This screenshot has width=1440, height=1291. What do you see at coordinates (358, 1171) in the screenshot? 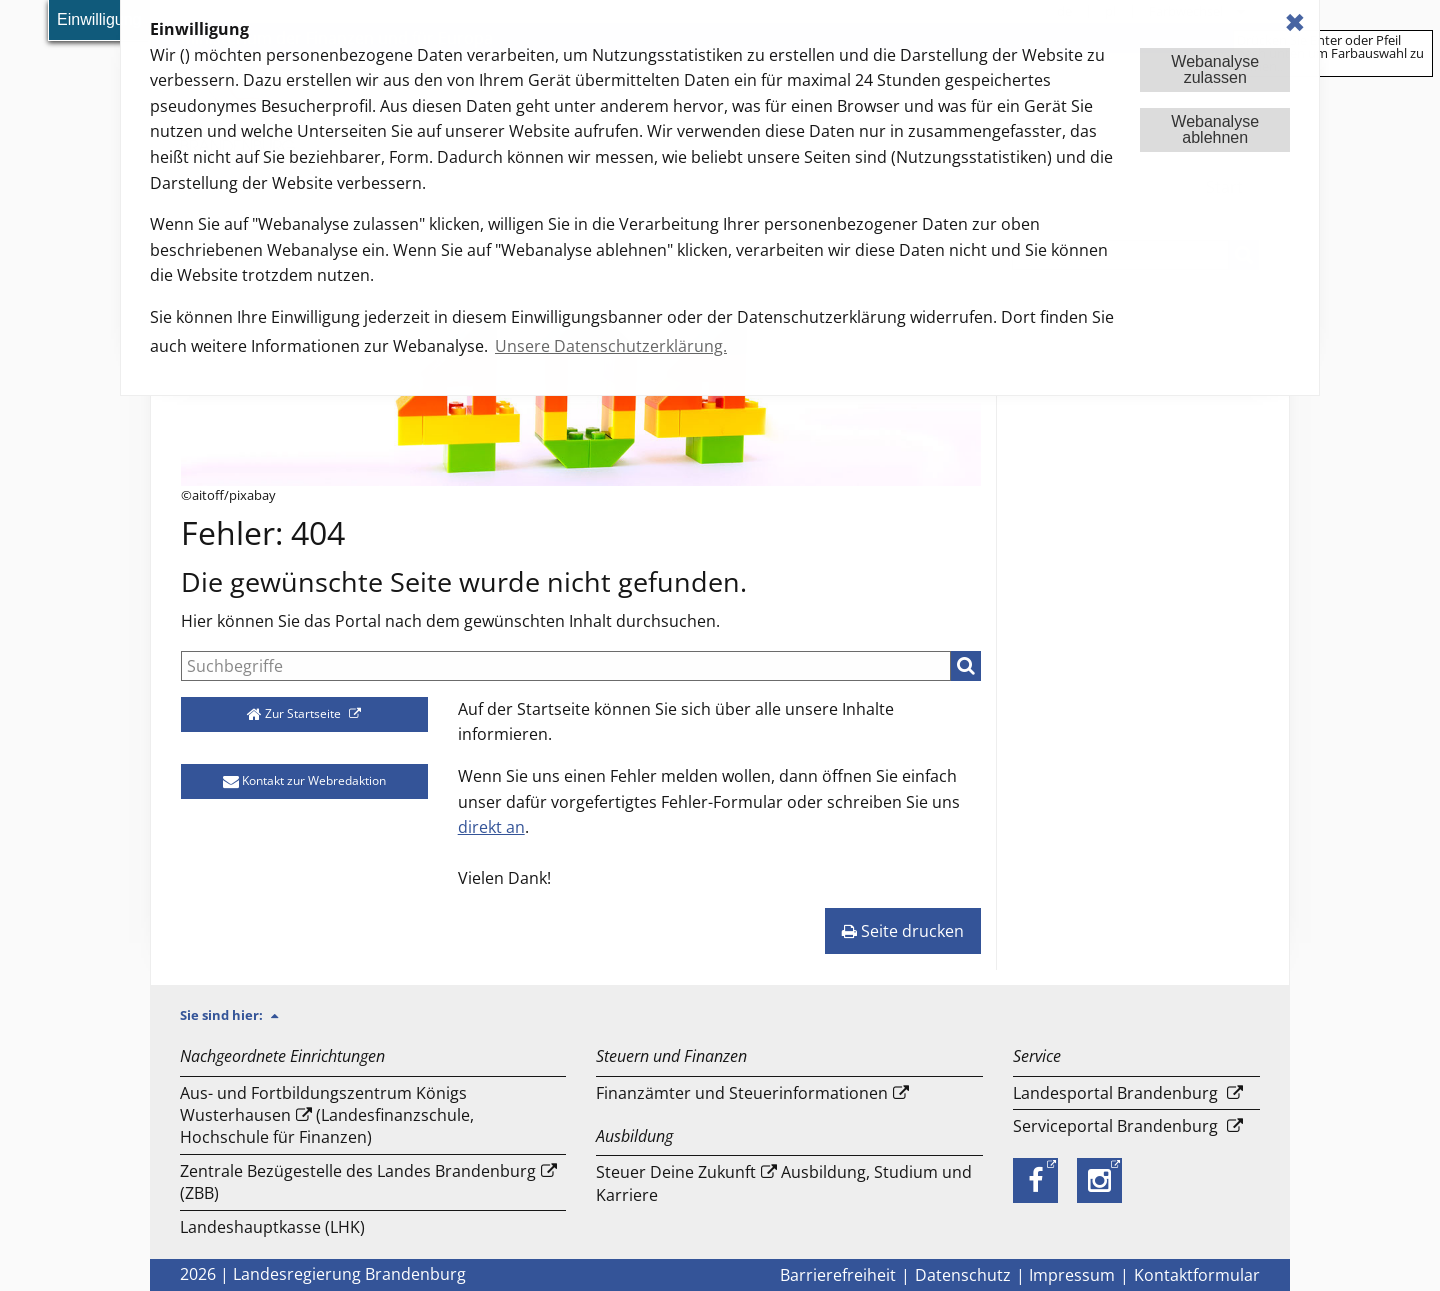
I see `Zentrale Bezügestelle des Landes Brandenburg` at bounding box center [358, 1171].